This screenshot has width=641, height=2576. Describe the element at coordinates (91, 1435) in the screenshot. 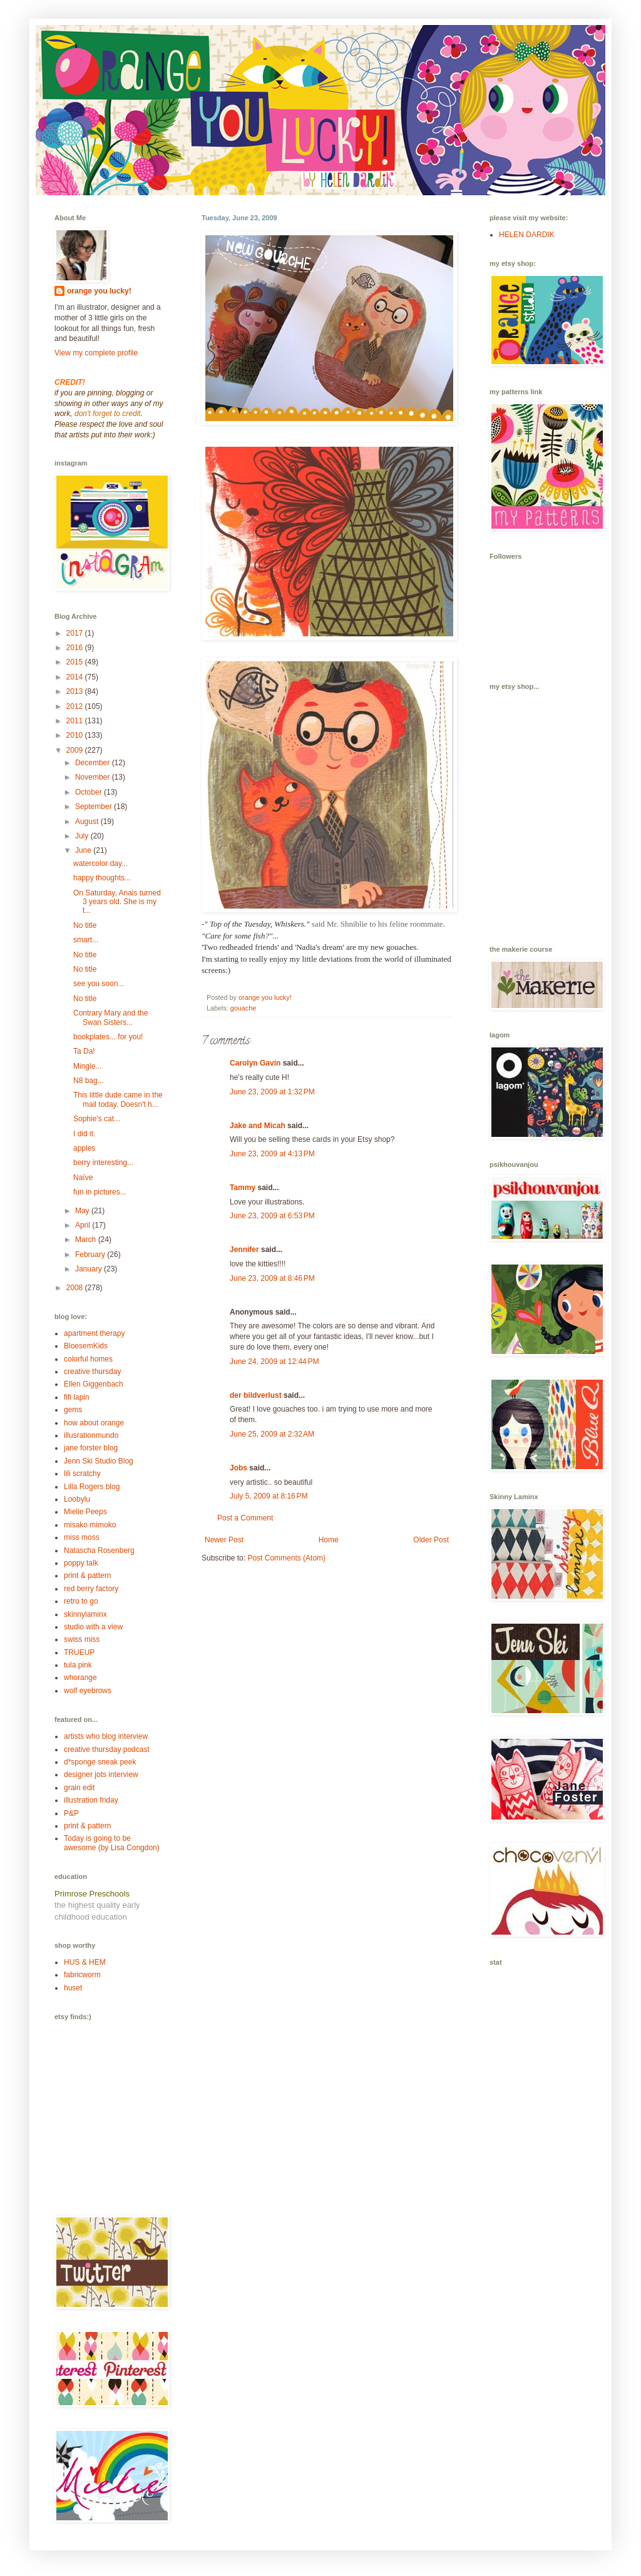

I see `illusrationmundo` at that location.